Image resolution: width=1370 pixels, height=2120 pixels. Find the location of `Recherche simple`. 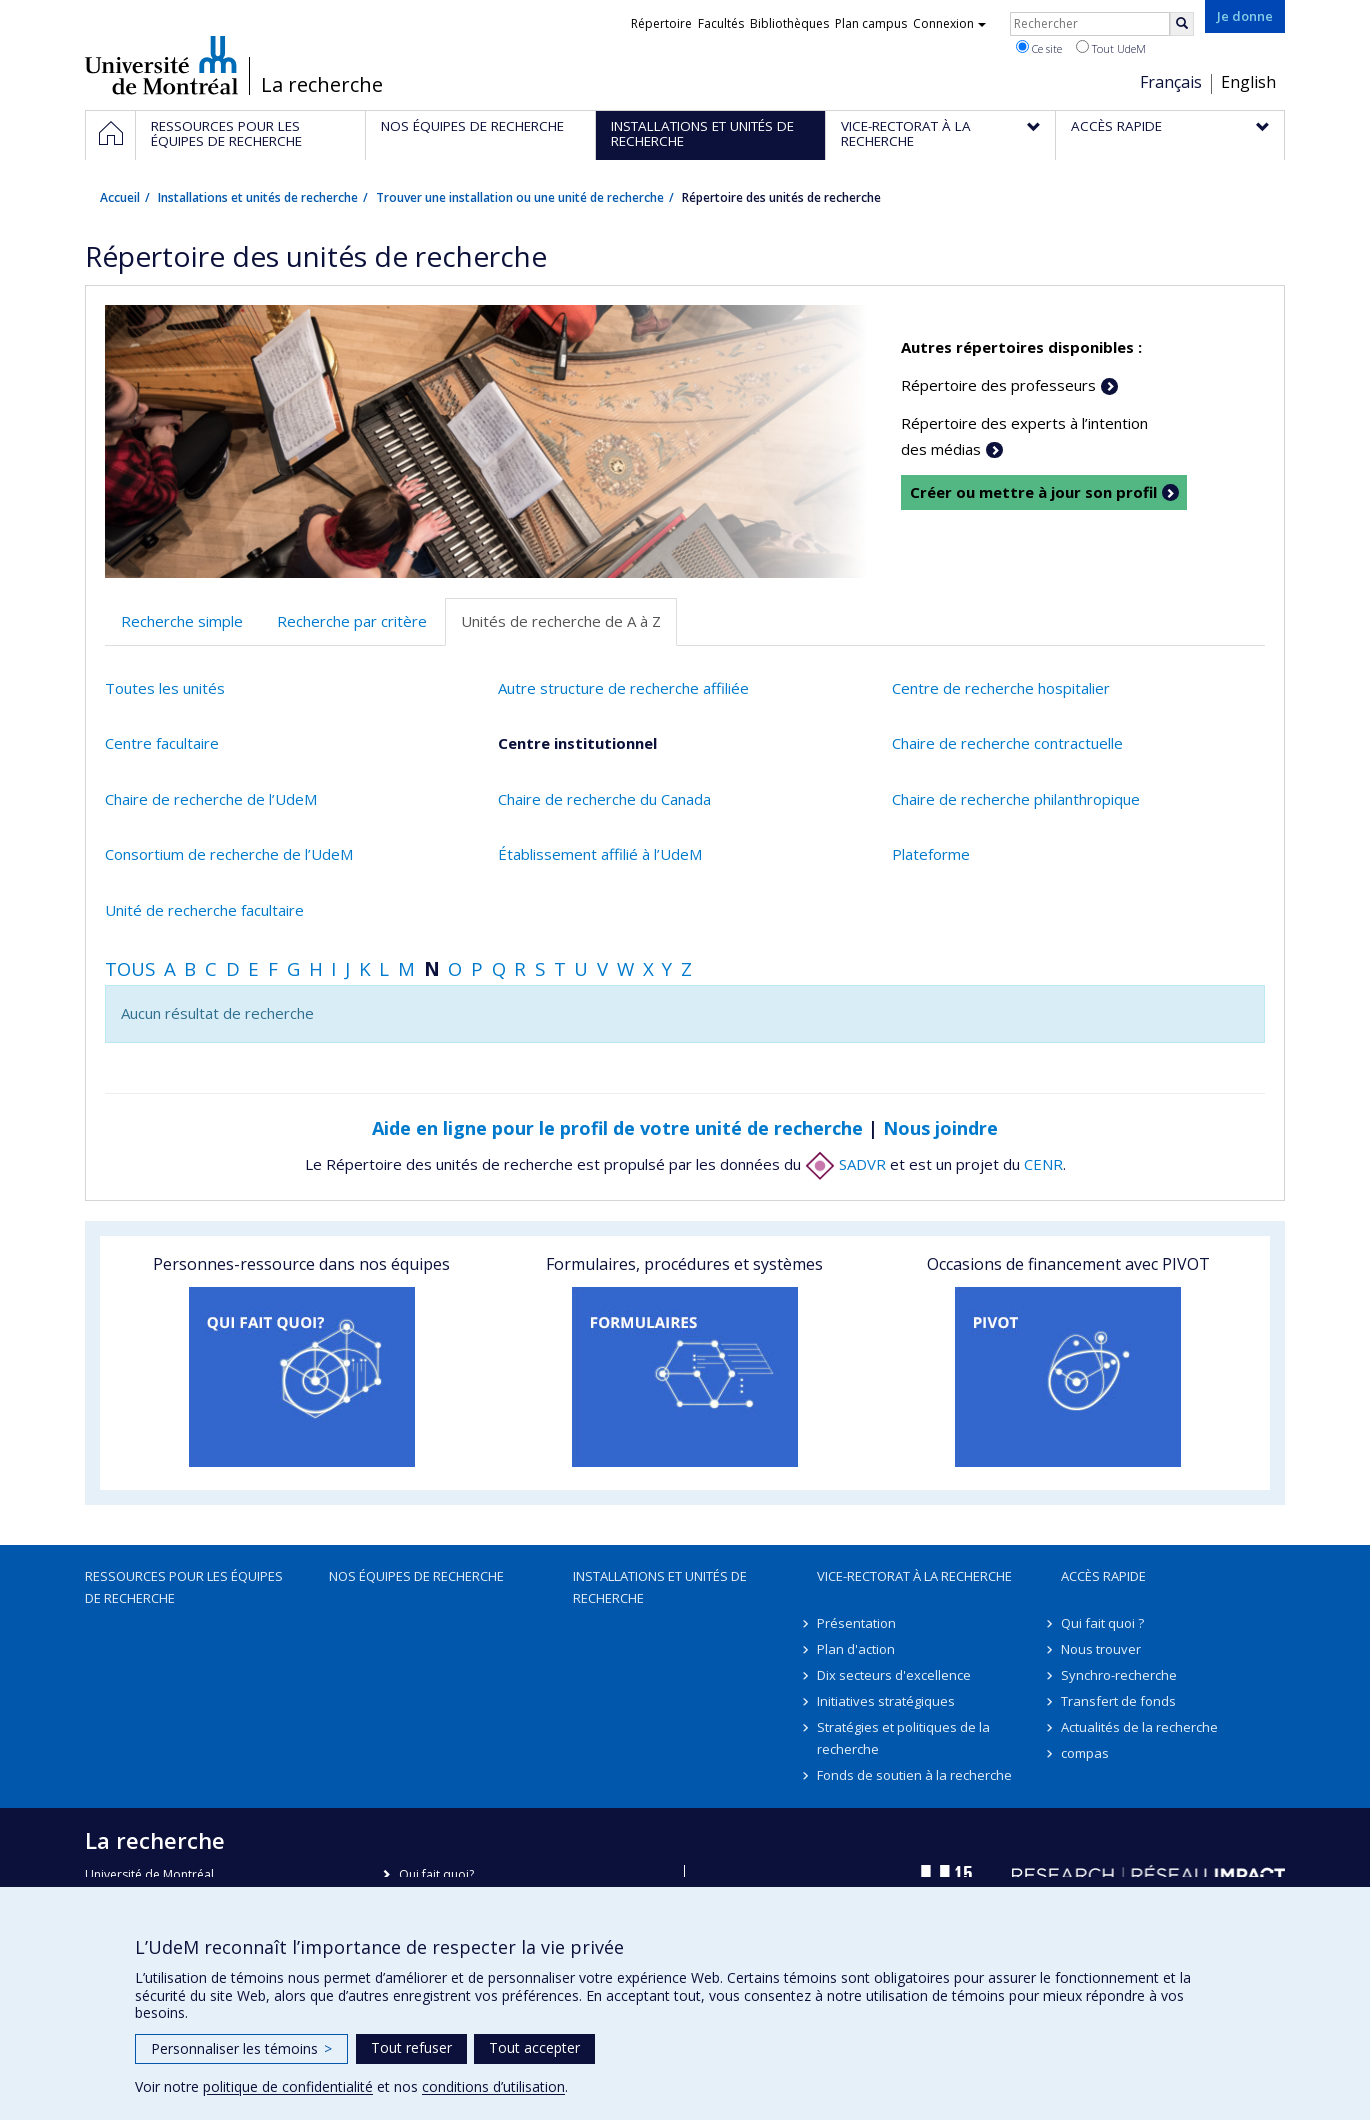

Recherche simple is located at coordinates (182, 621).